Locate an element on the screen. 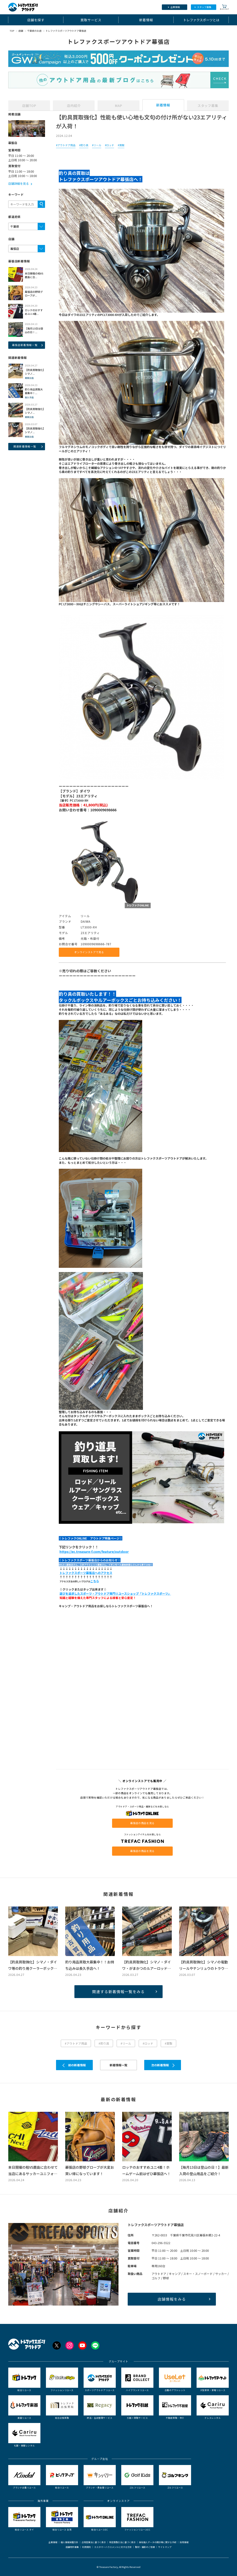 The image size is (237, 2576). 利用規約 is located at coordinates (86, 2546).